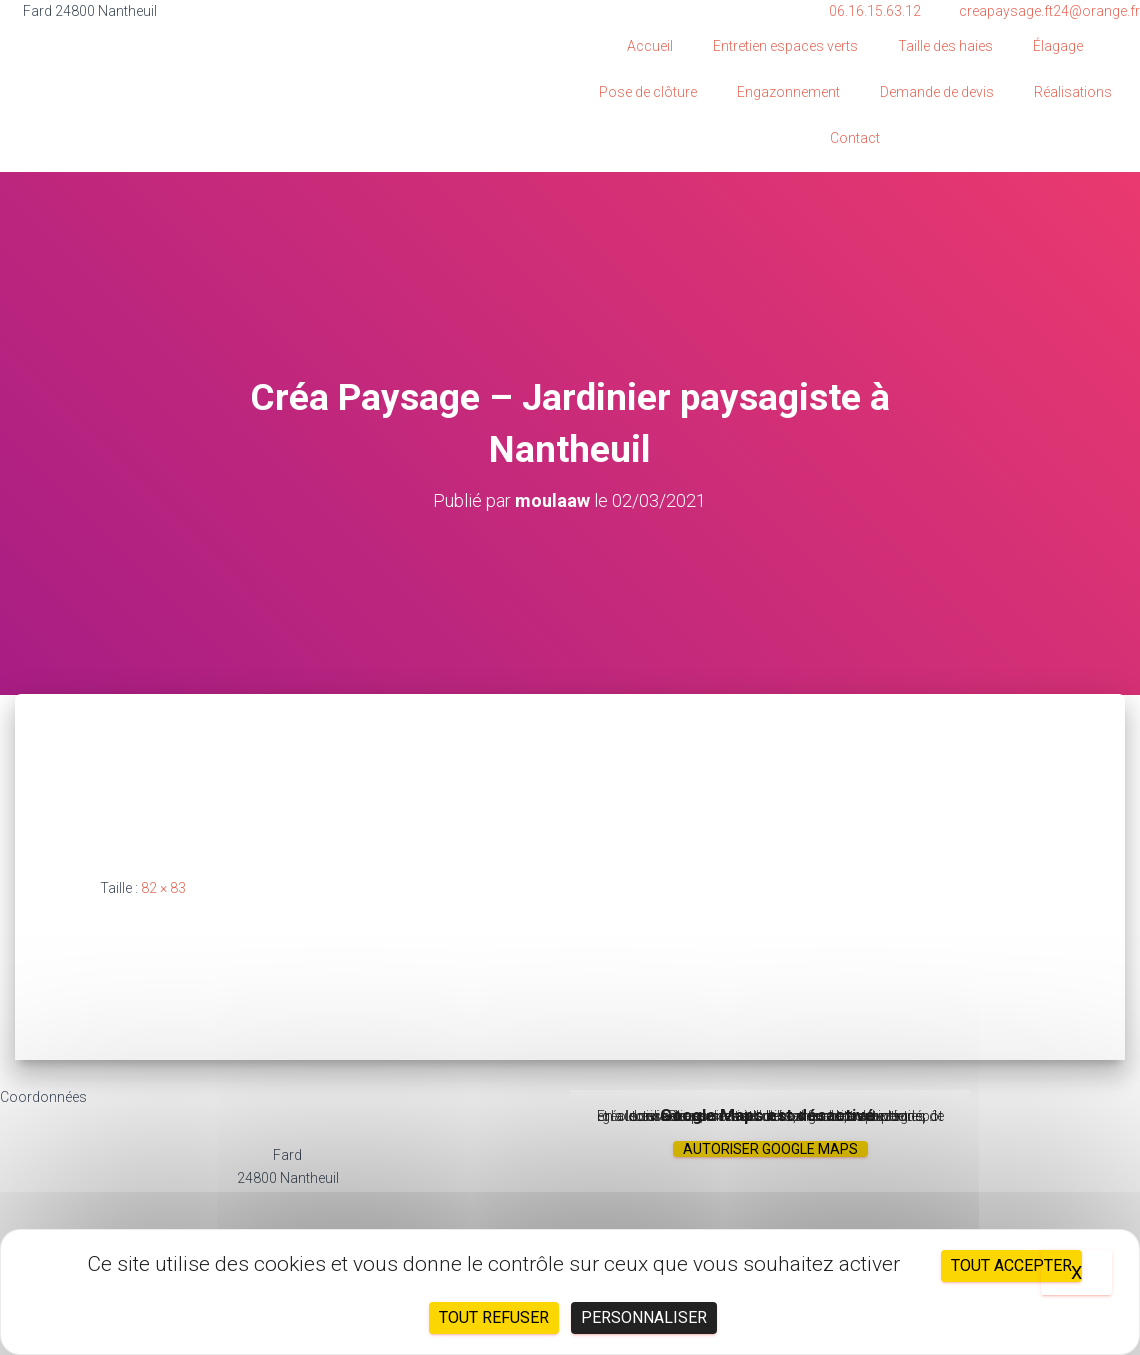  I want to click on Engazonnement, so click(788, 92).